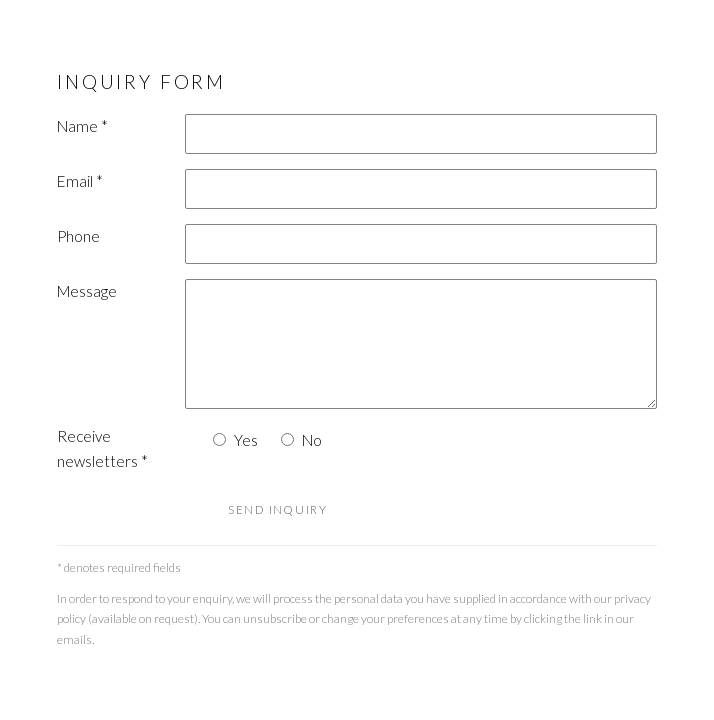 The width and height of the screenshot is (714, 720). What do you see at coordinates (278, 509) in the screenshot?
I see `Send inquiry [button]` at bounding box center [278, 509].